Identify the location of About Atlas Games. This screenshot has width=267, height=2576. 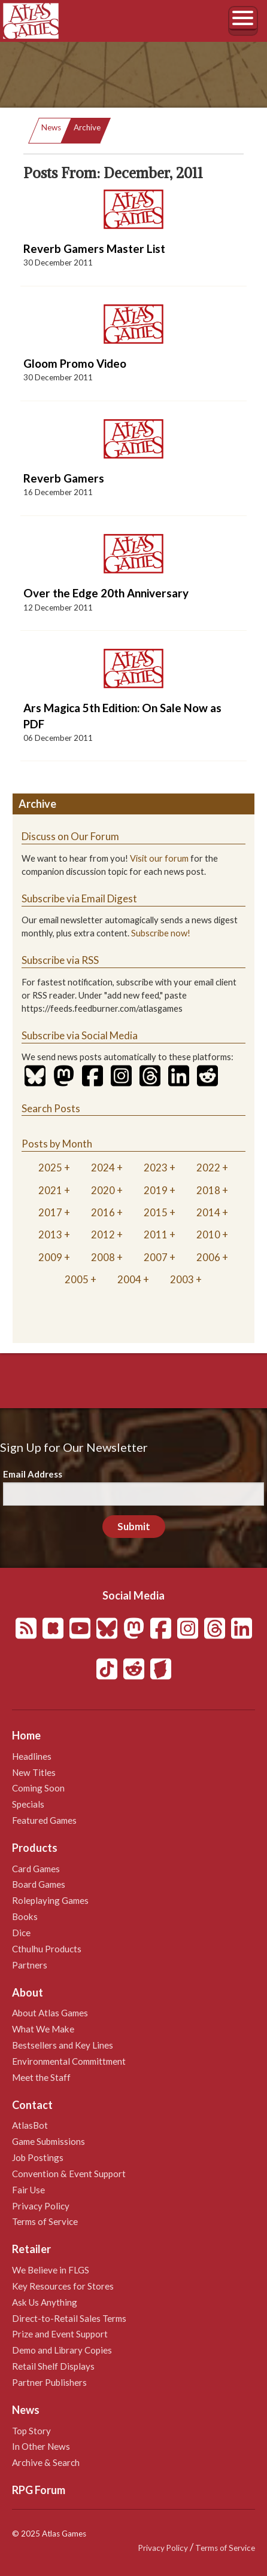
(50, 2012).